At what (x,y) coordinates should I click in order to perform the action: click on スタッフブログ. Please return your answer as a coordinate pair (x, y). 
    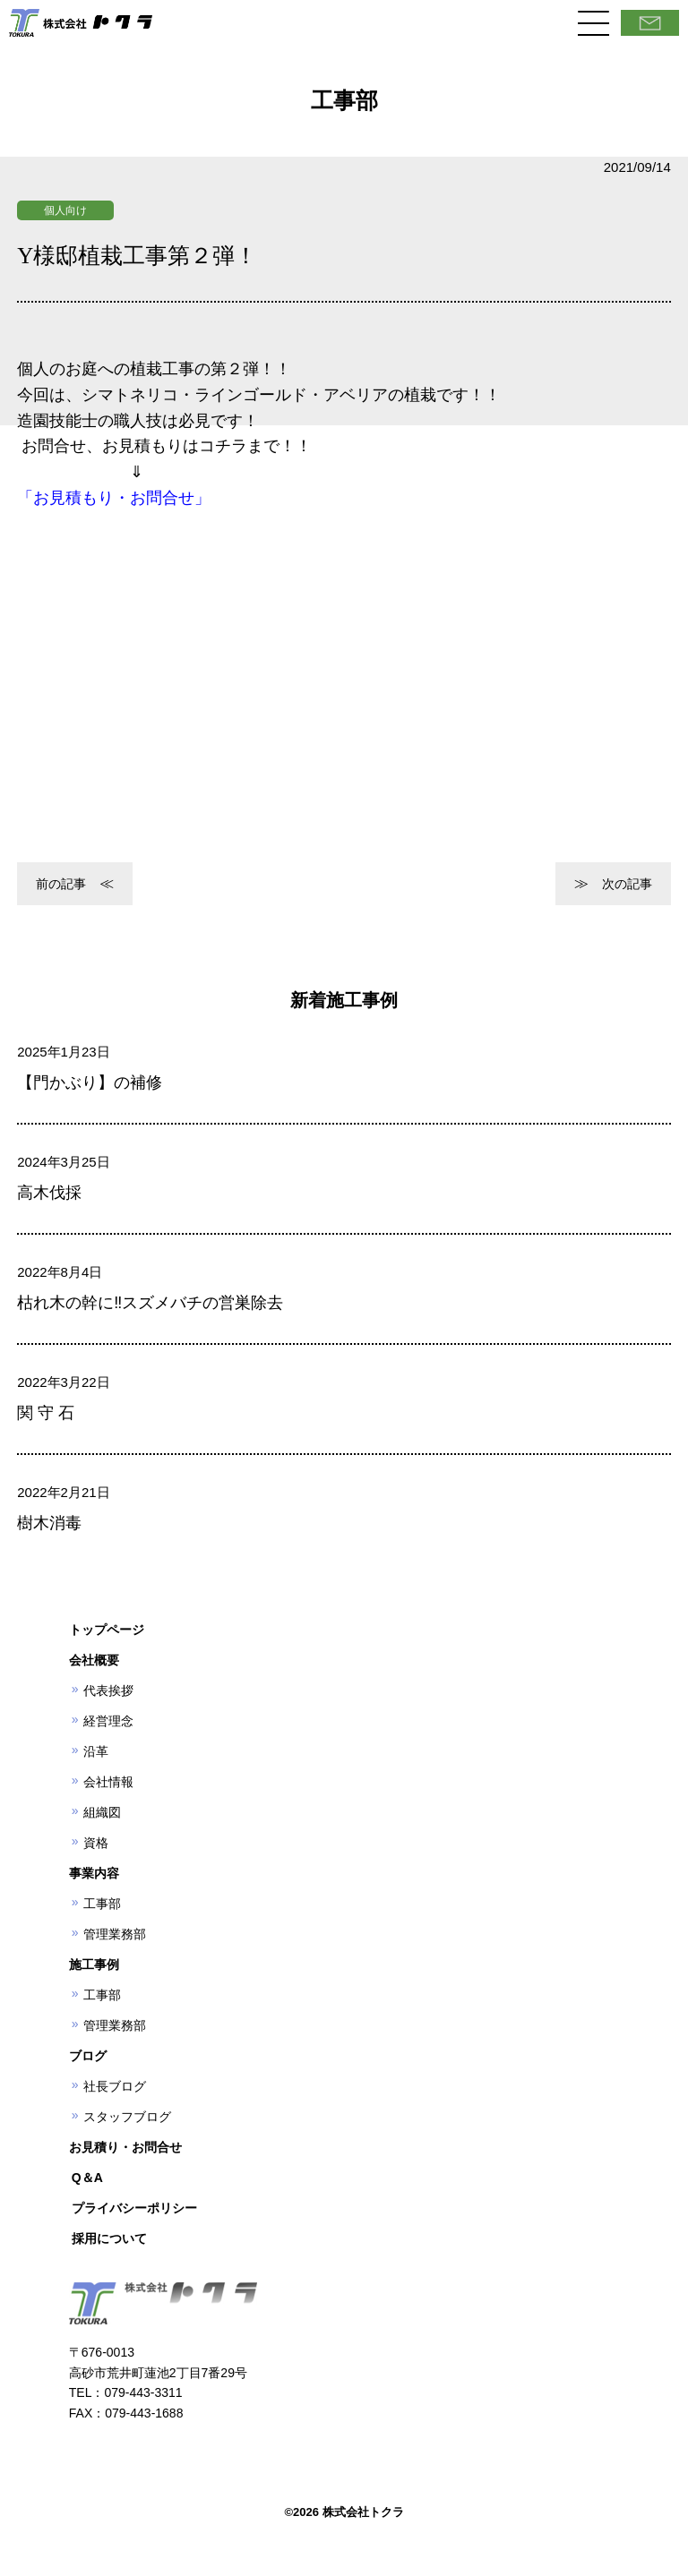
    Looking at the image, I should click on (127, 2117).